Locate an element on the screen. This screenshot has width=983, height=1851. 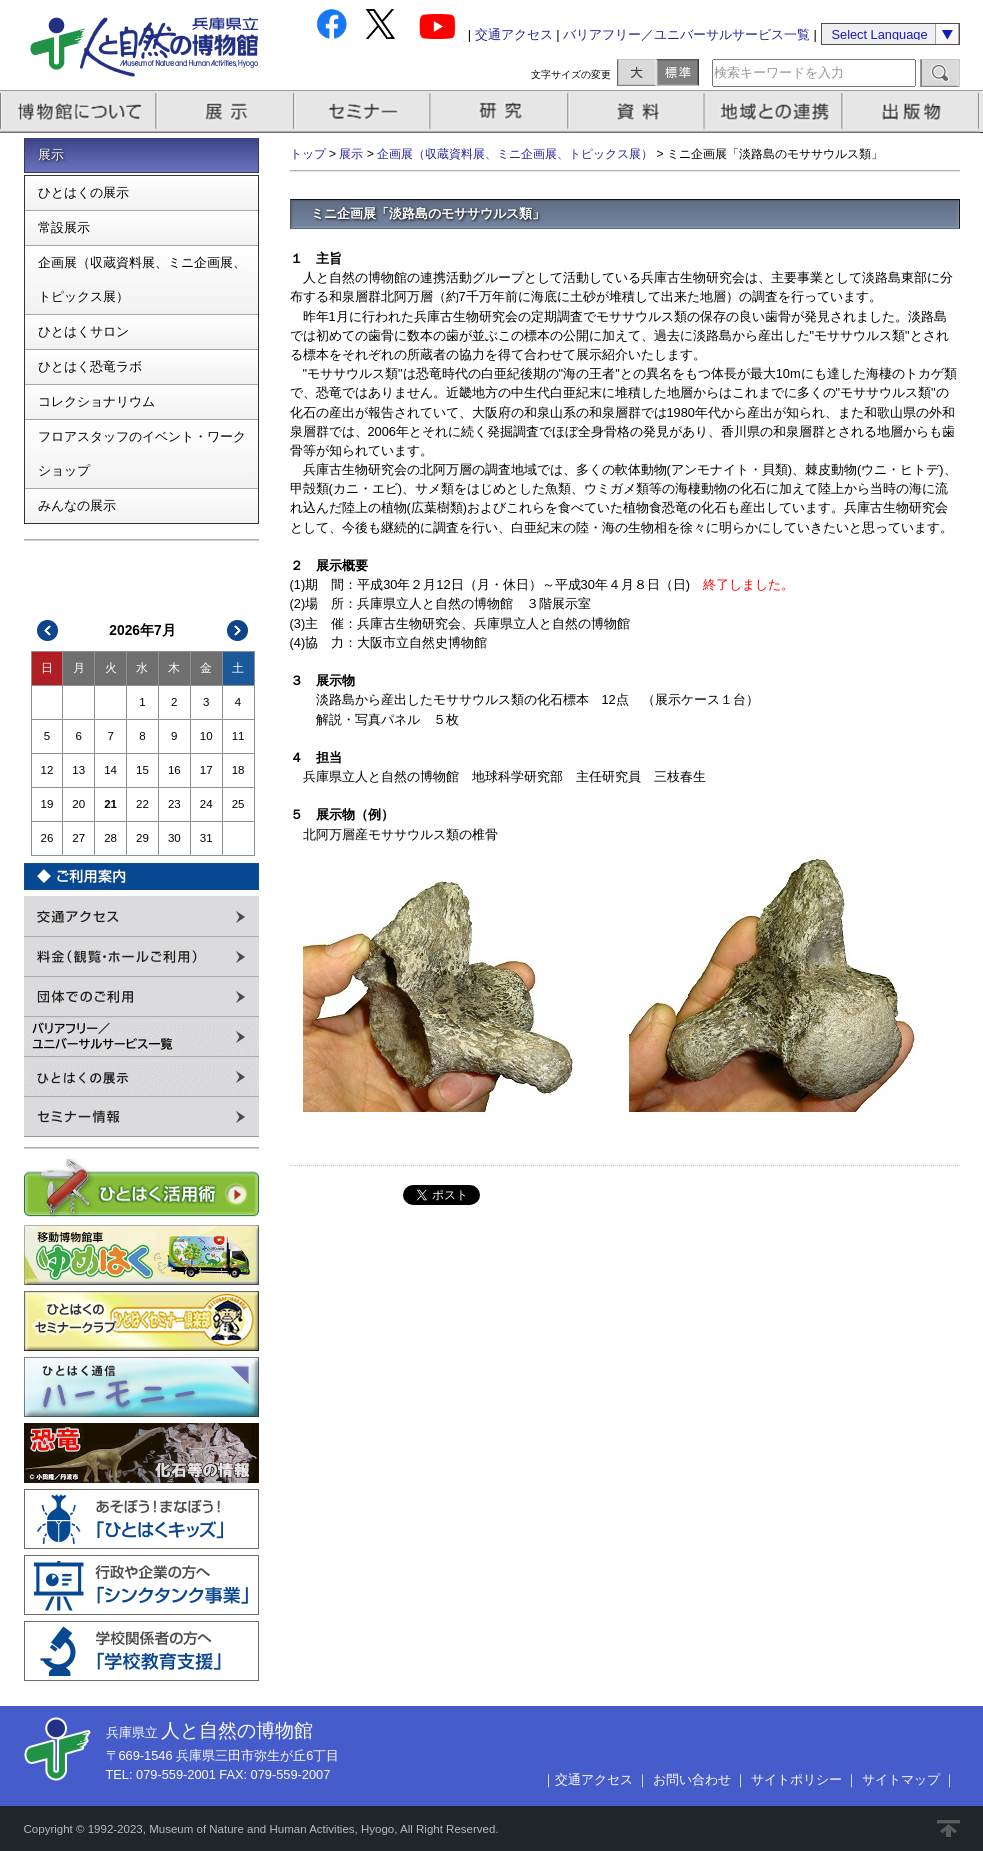
26 is located at coordinates (47, 838).